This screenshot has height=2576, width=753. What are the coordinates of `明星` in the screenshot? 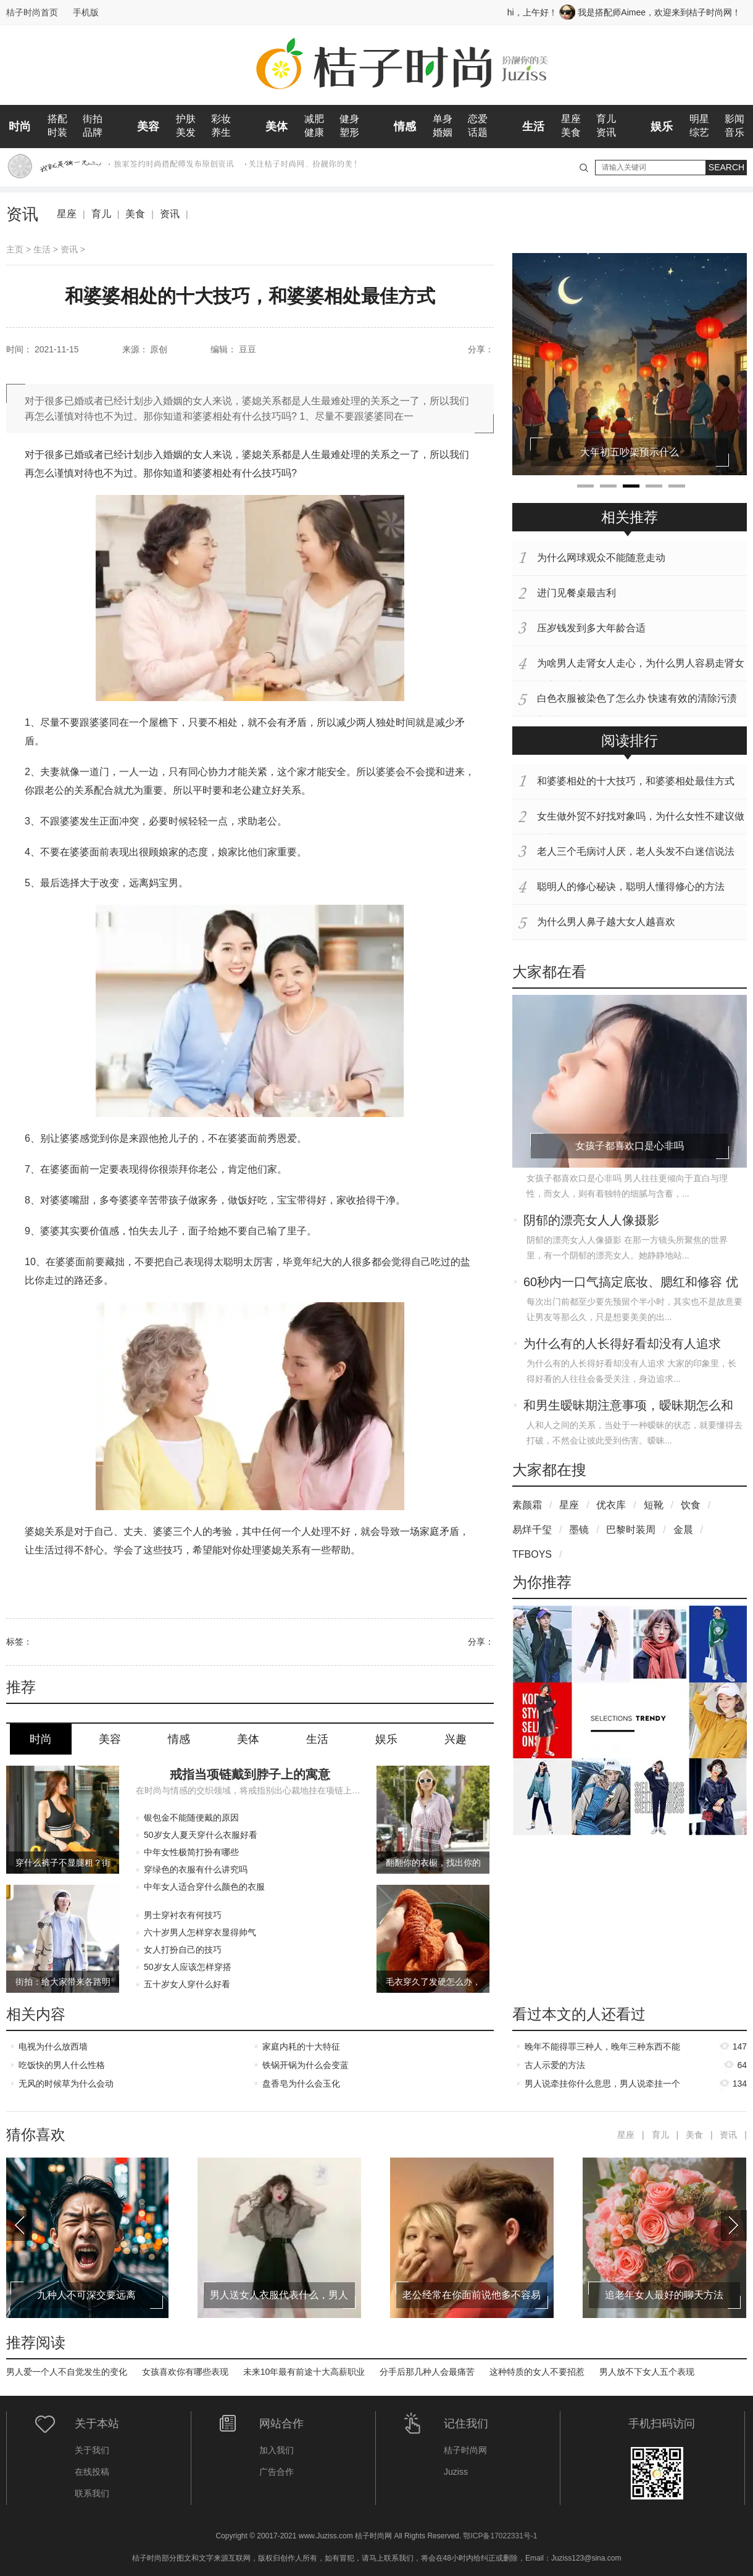 It's located at (699, 119).